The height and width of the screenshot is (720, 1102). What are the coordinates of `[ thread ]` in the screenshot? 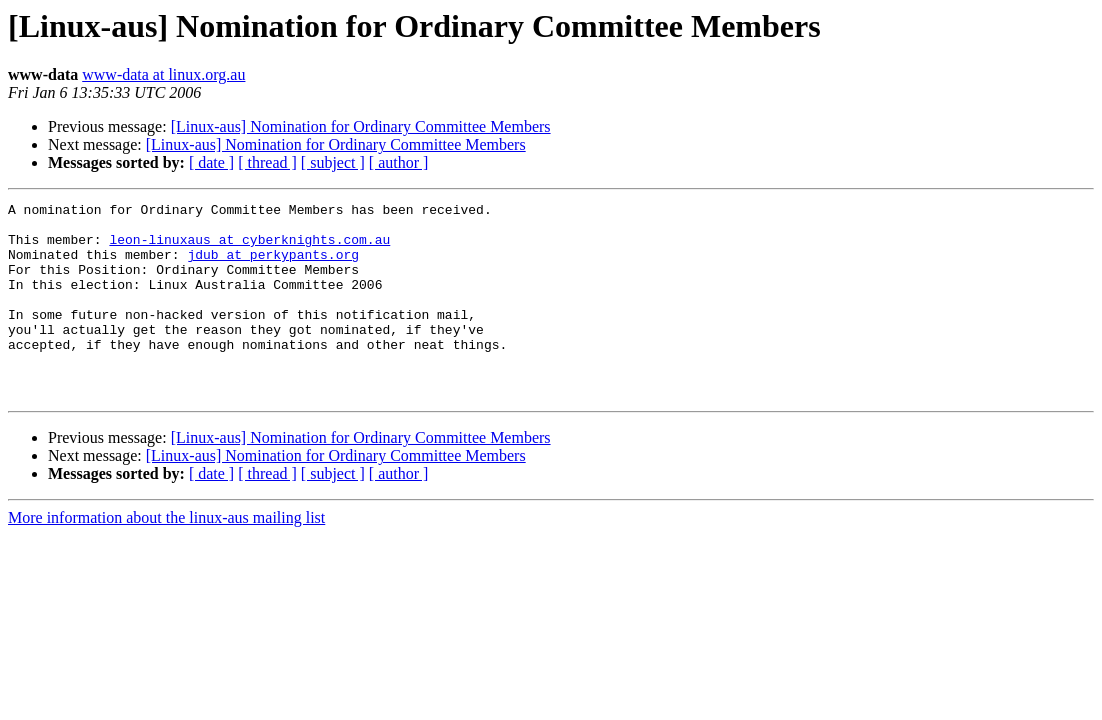 It's located at (267, 162).